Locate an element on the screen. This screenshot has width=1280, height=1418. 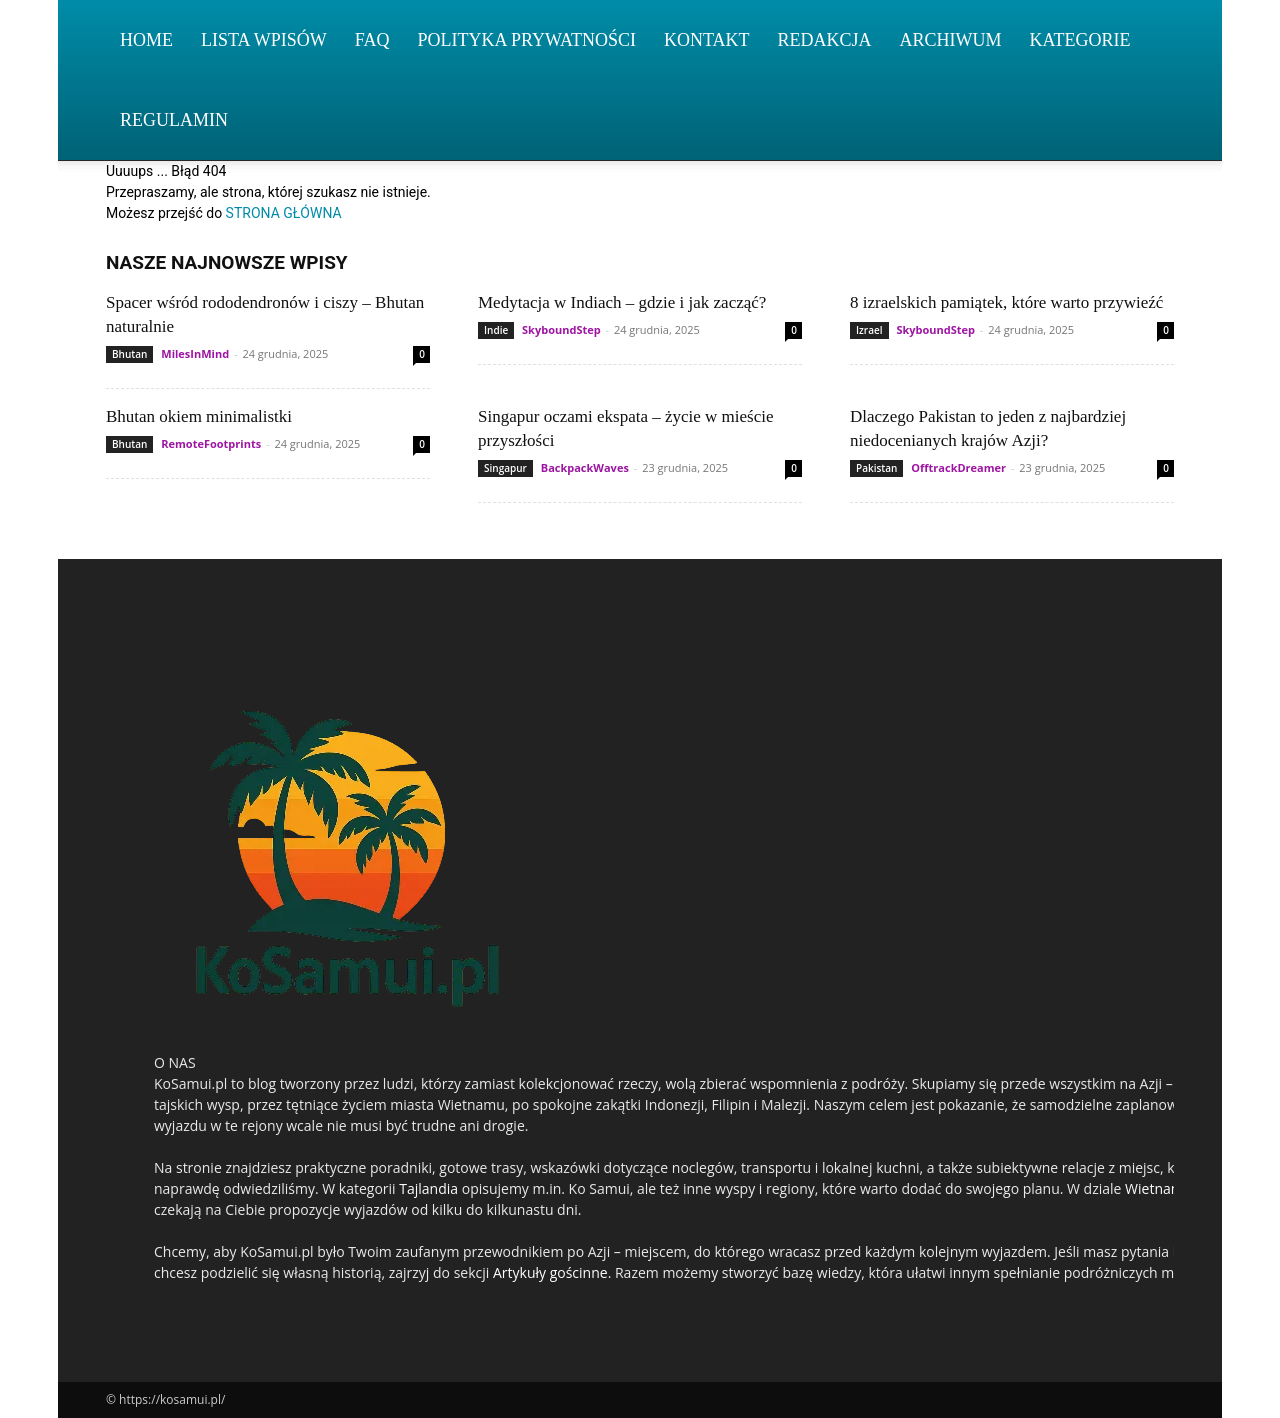
SkyboundStep is located at coordinates (561, 329).